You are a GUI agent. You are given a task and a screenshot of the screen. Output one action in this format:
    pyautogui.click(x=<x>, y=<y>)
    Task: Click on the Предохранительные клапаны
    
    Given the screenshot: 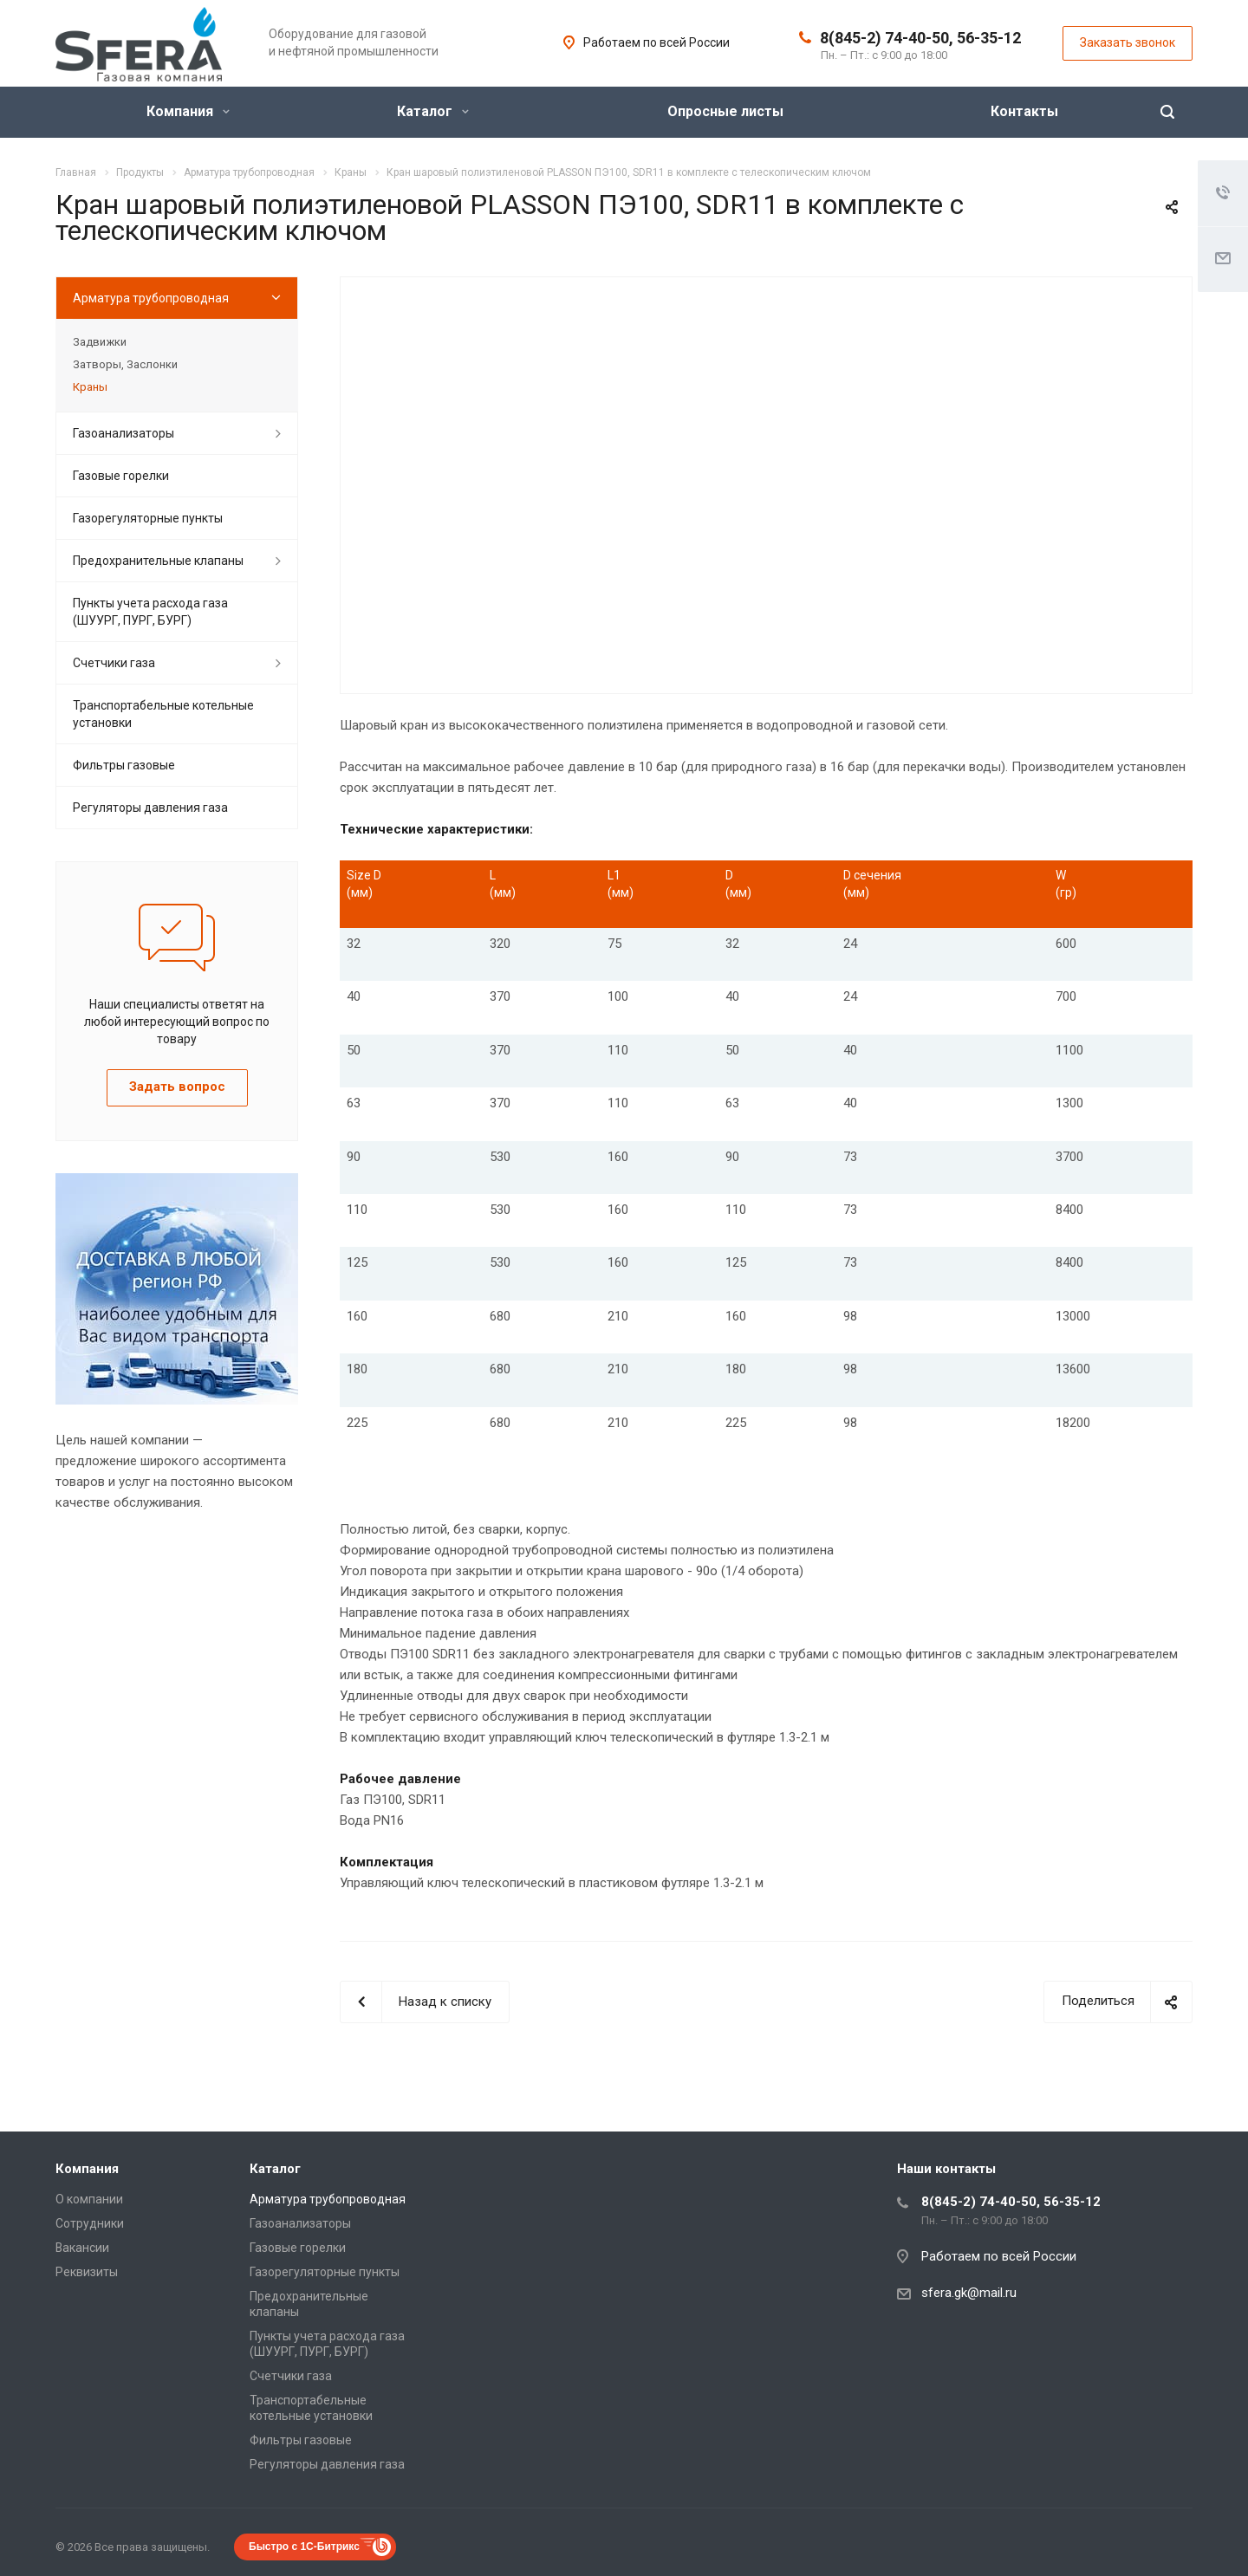 What is the action you would take?
    pyautogui.click(x=158, y=561)
    